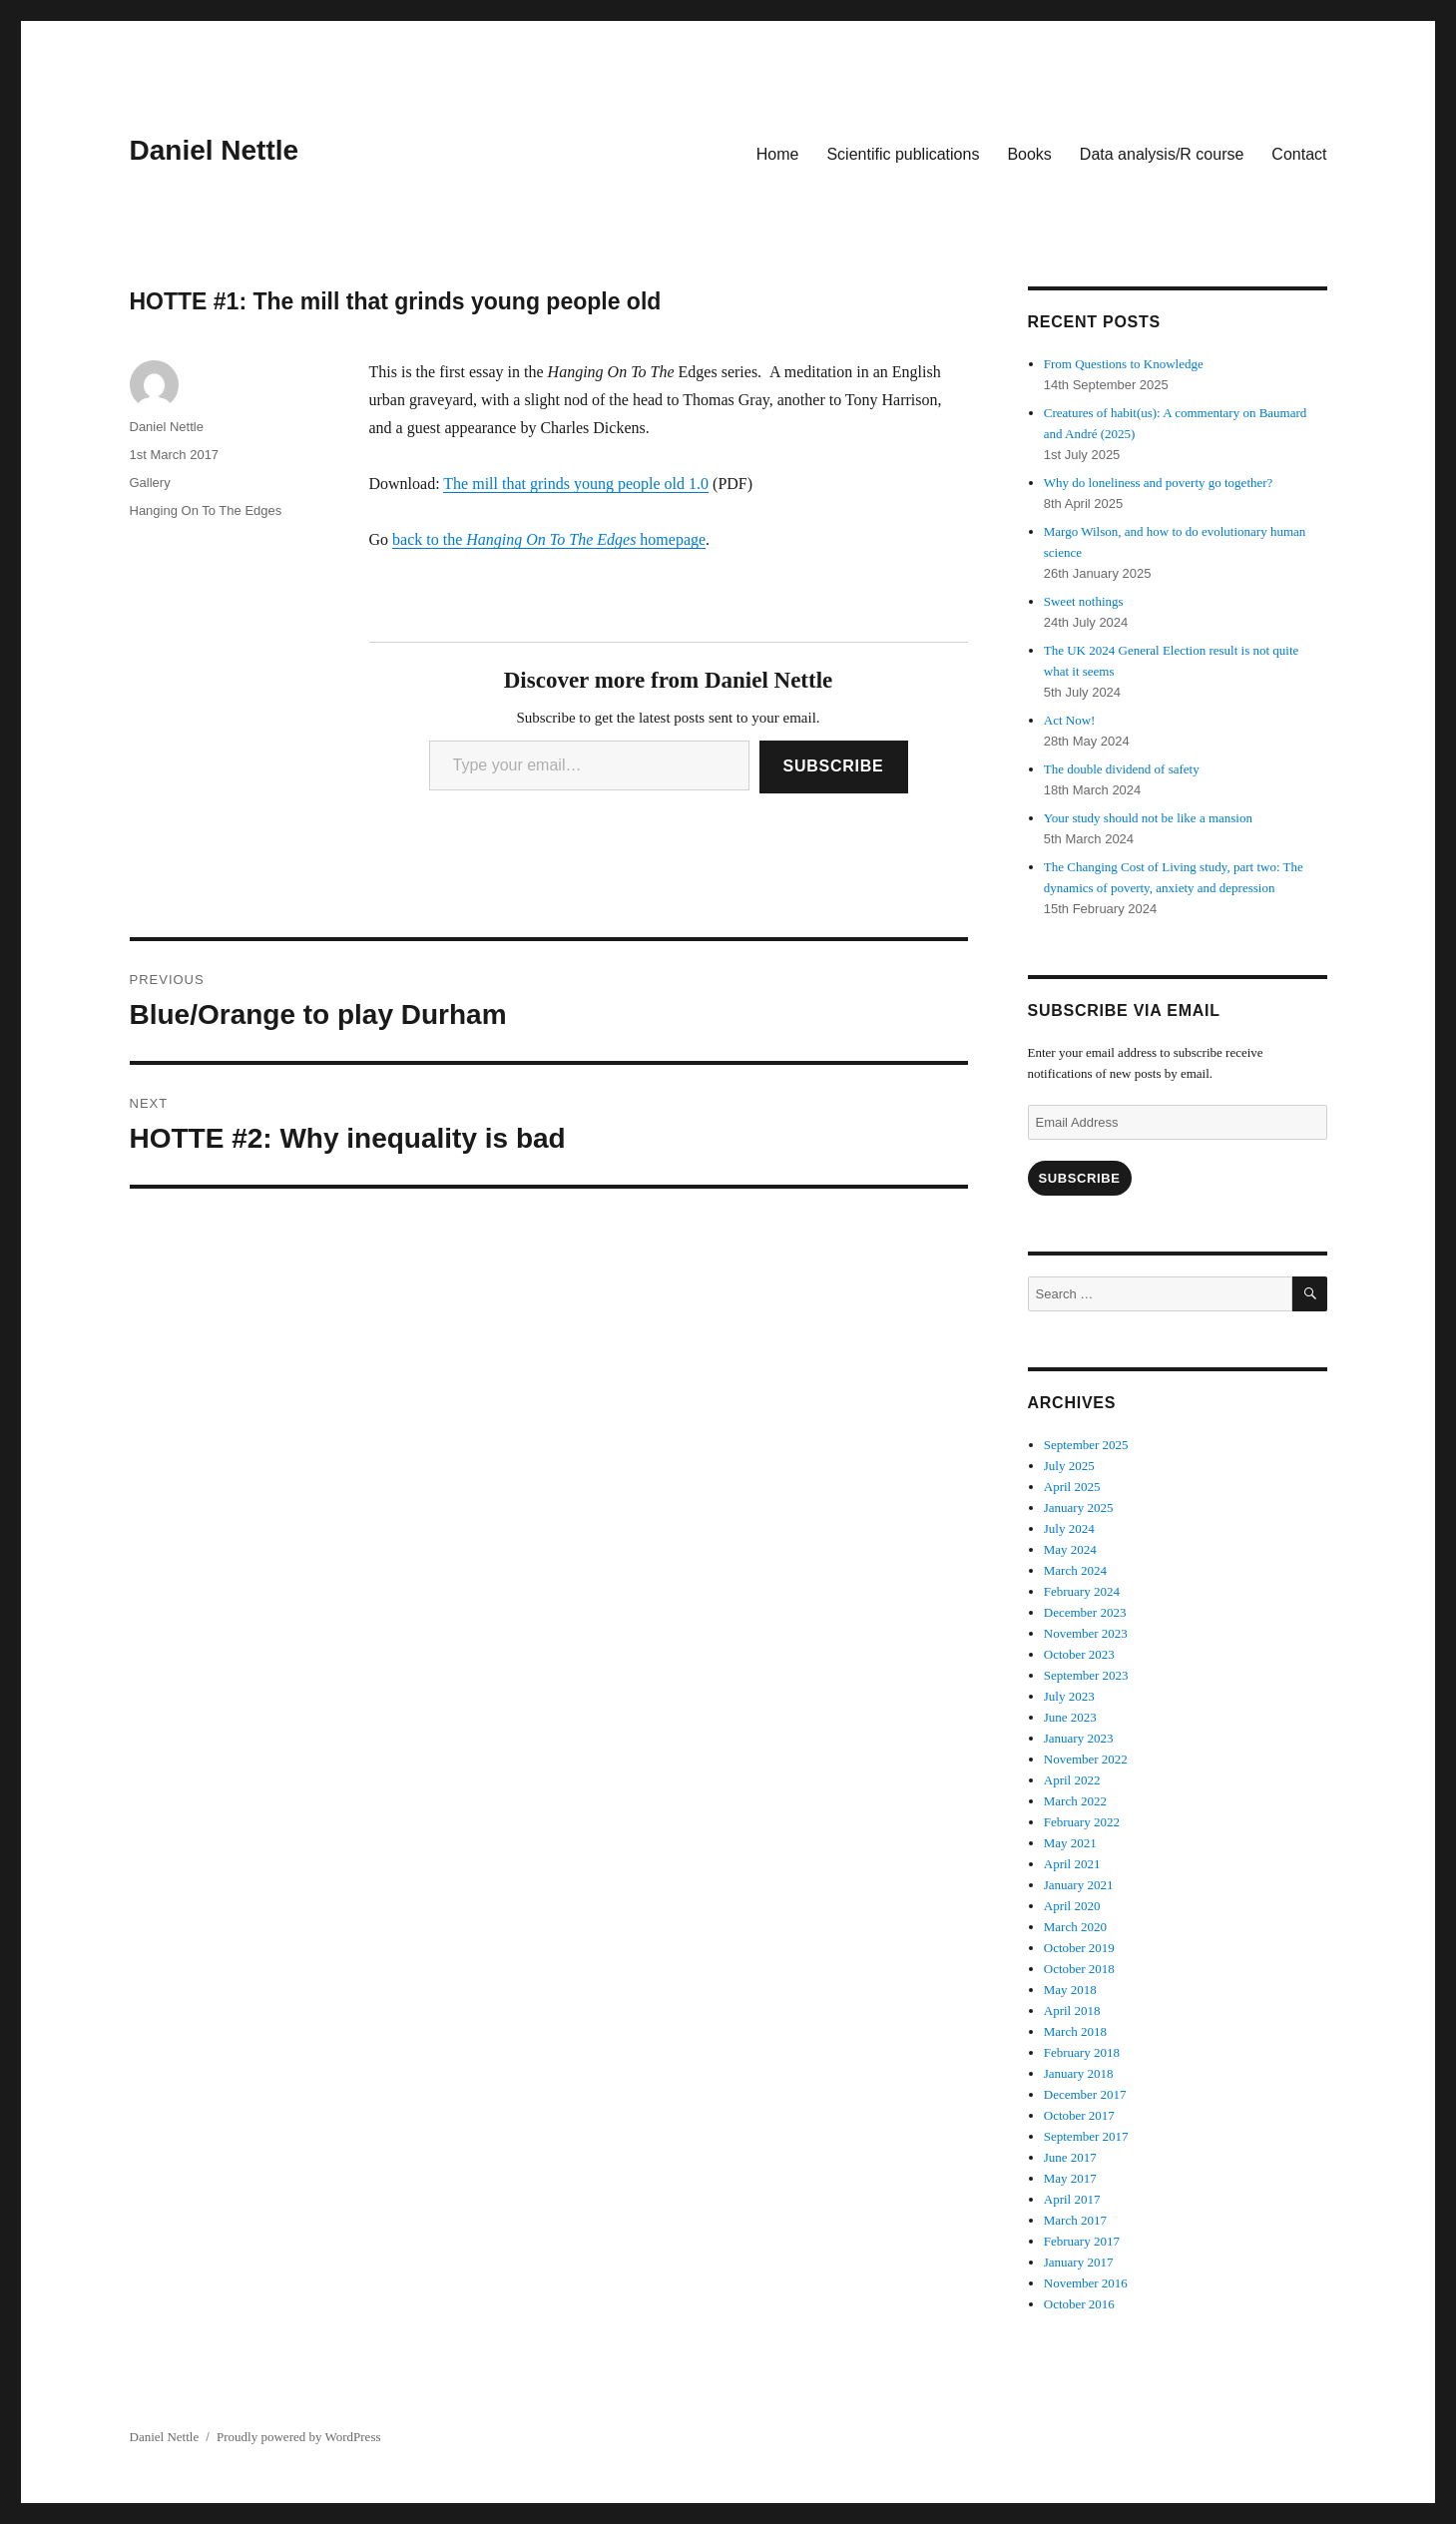 The height and width of the screenshot is (2524, 1456). Describe the element at coordinates (214, 150) in the screenshot. I see `Daniel Nettle` at that location.